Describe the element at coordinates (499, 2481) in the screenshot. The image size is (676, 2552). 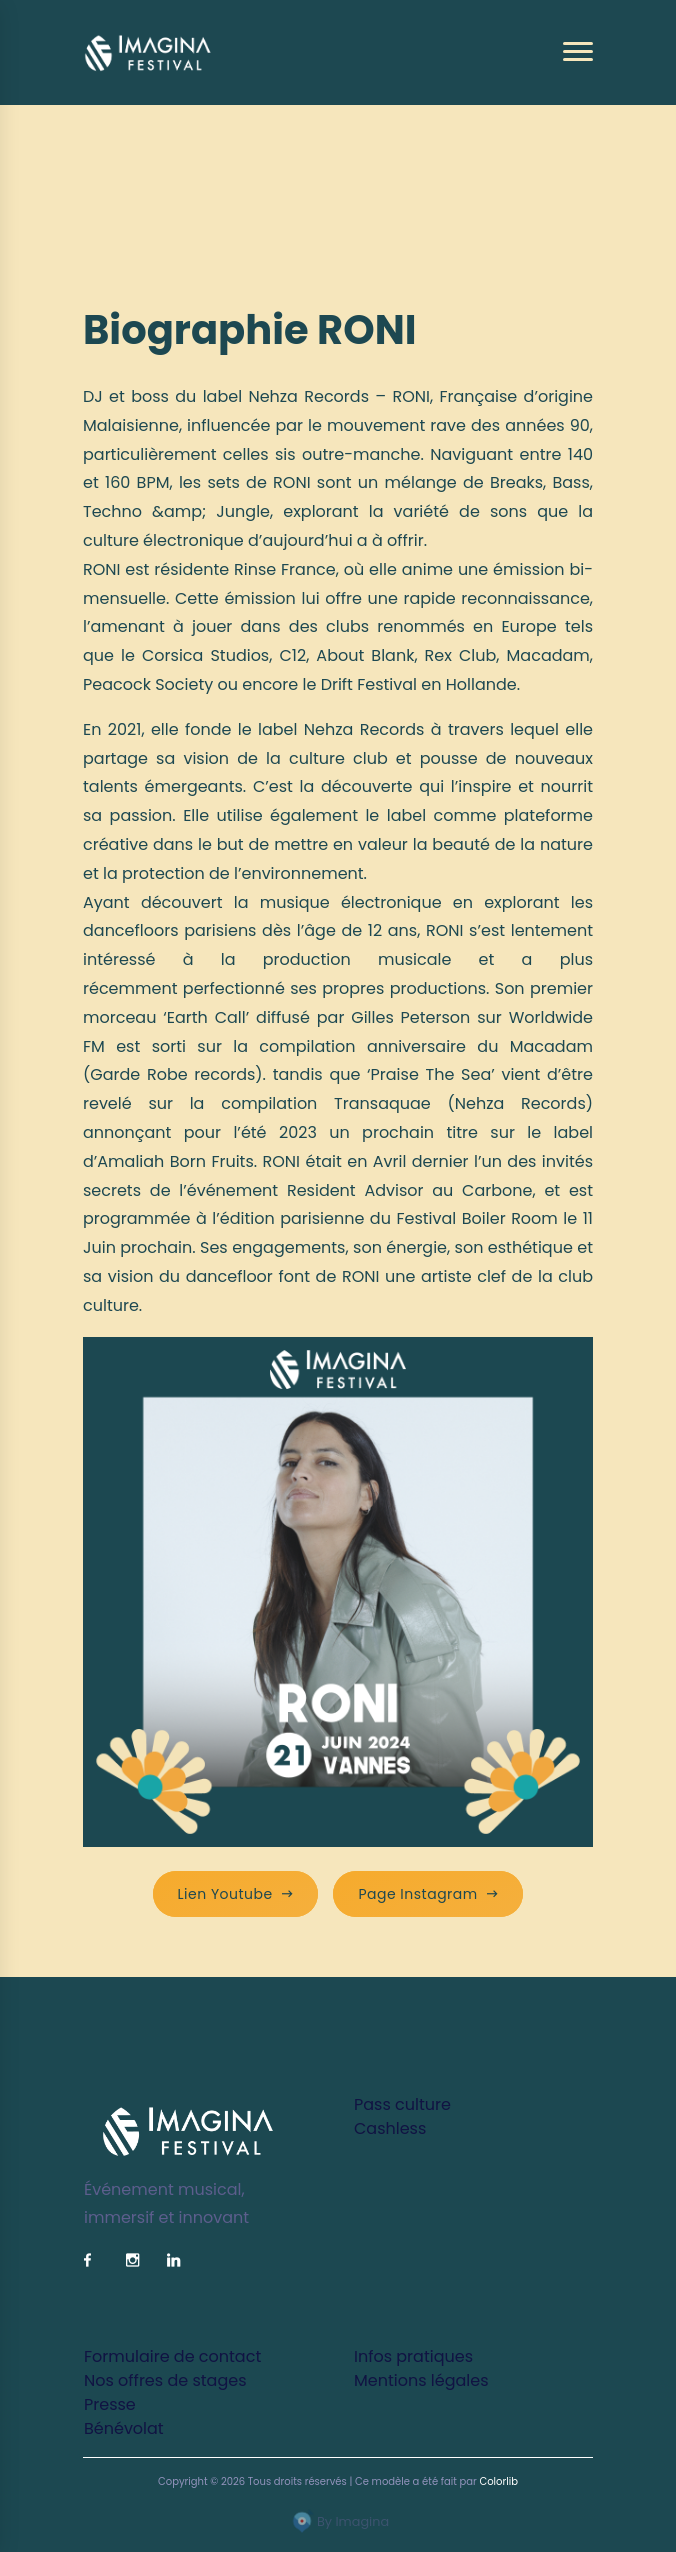
I see `Colorlib` at that location.